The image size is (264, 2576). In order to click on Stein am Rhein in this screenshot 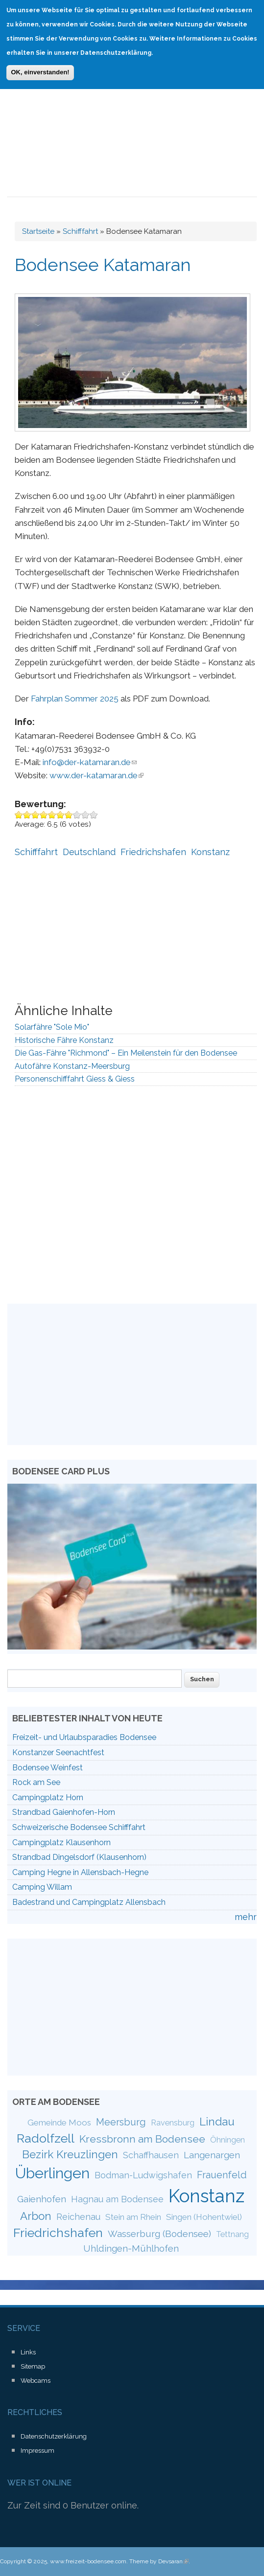, I will do `click(133, 2217)`.